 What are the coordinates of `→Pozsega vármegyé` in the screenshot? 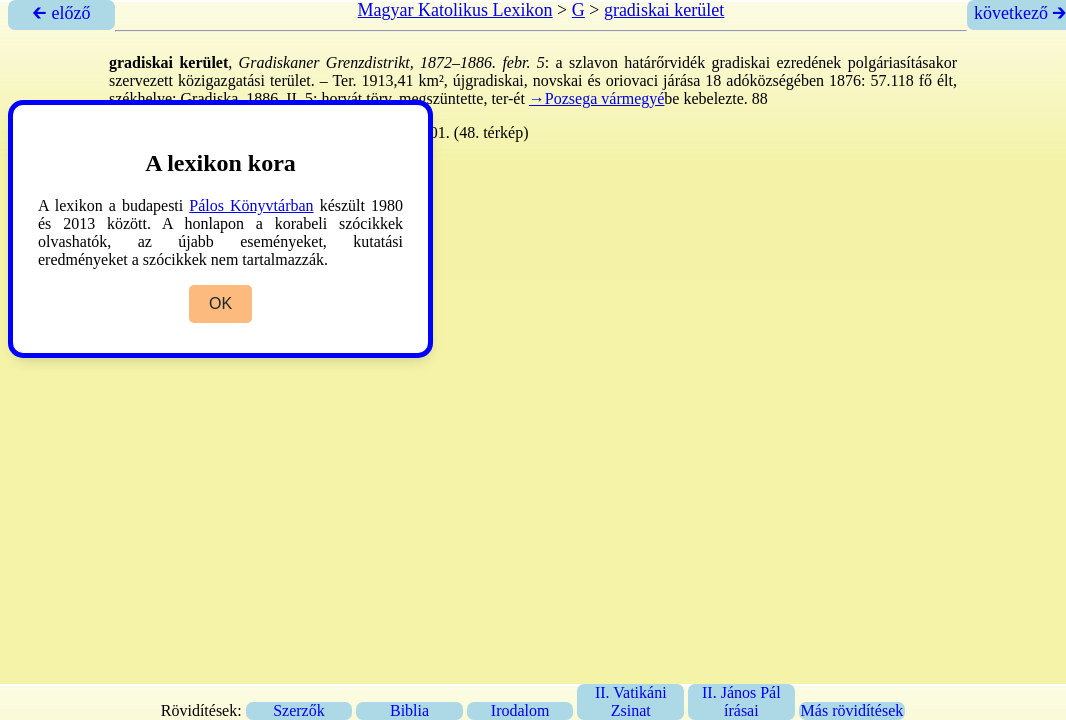 It's located at (597, 98).